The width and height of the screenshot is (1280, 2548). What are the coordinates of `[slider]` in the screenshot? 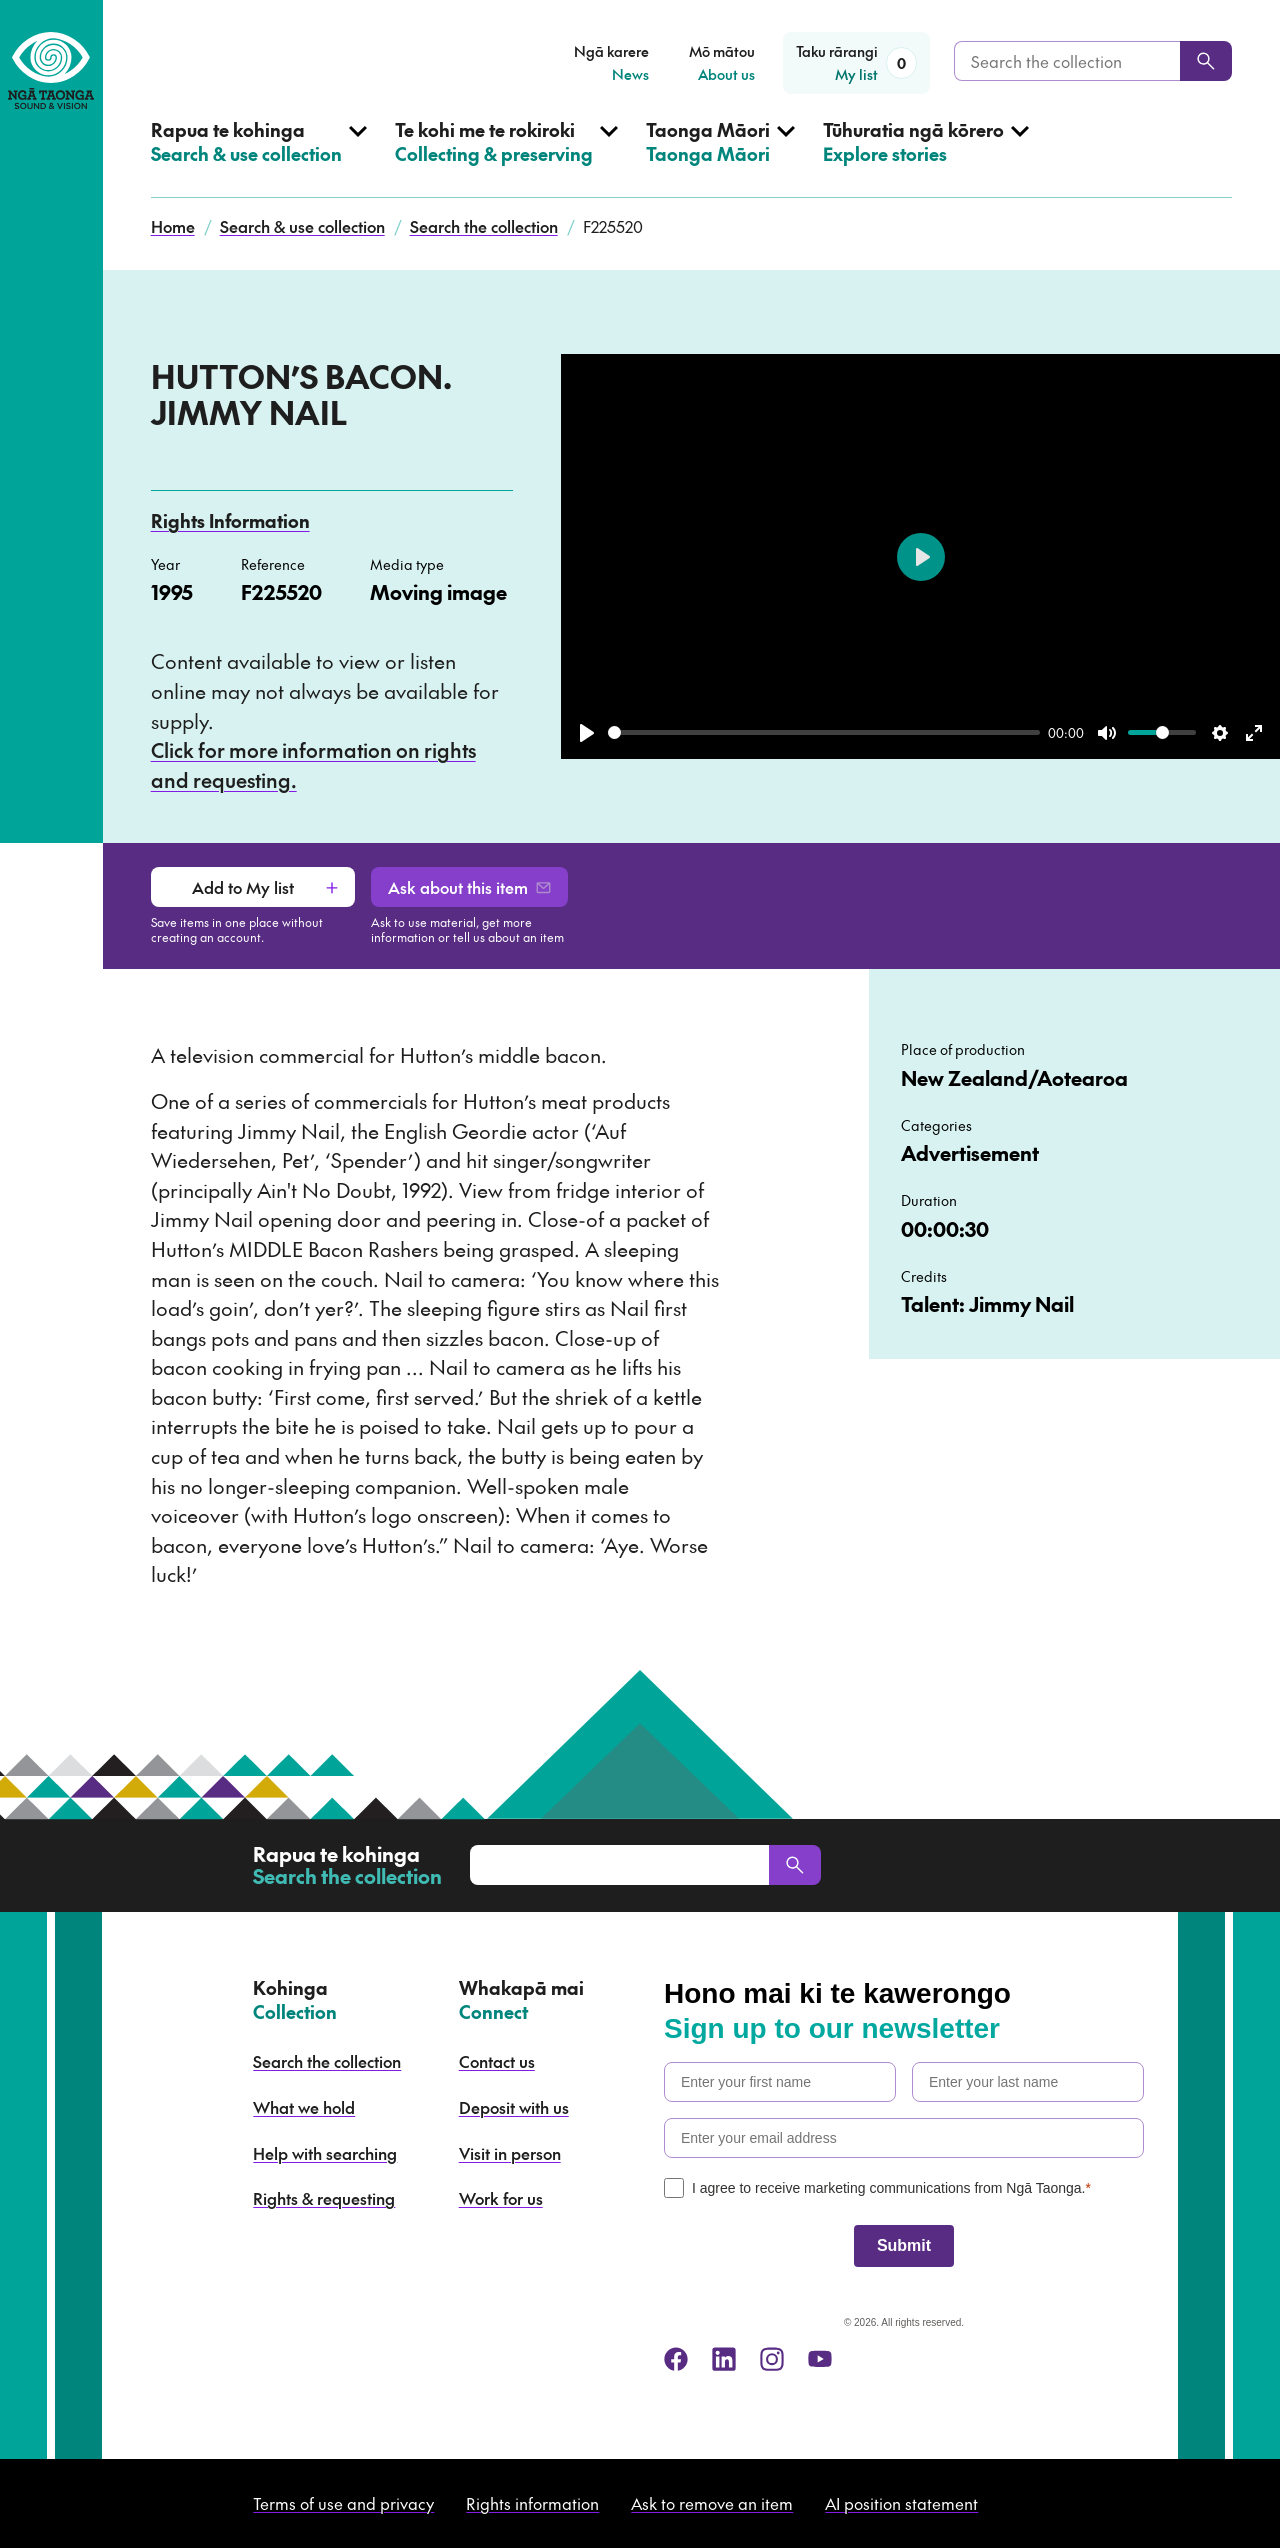 It's located at (824, 732).